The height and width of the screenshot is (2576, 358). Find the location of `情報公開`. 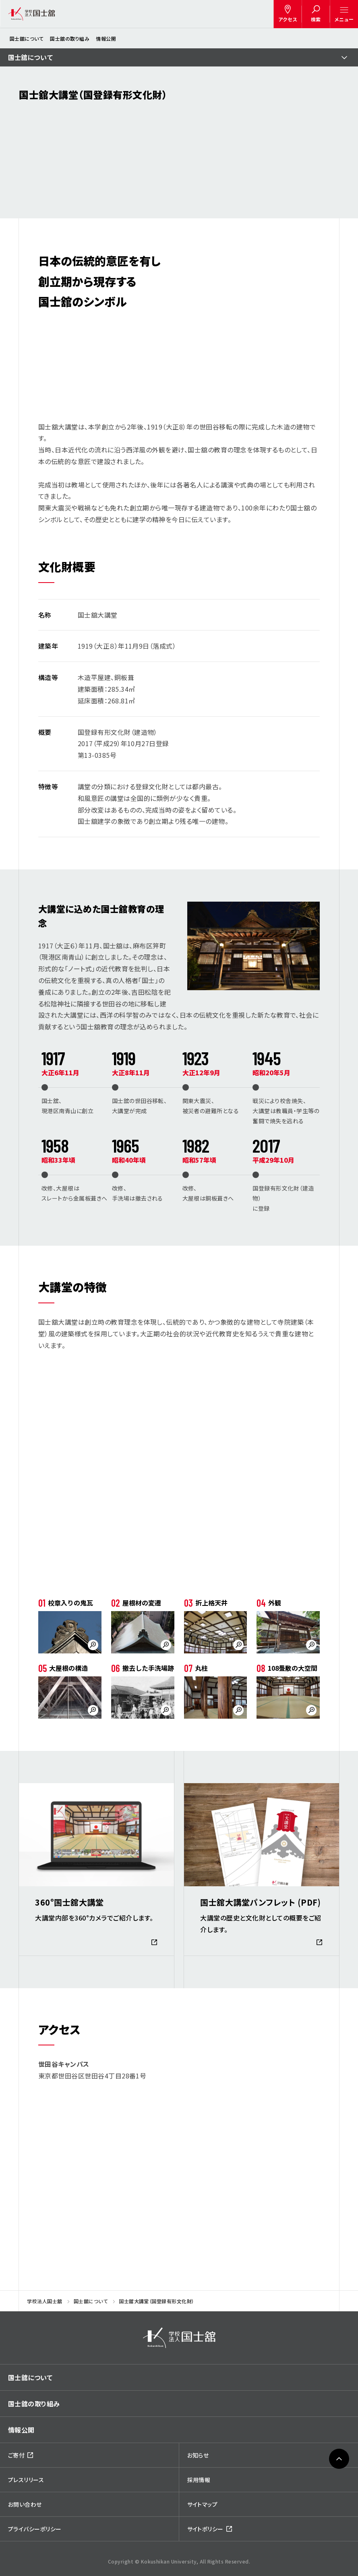

情報公開 is located at coordinates (106, 38).